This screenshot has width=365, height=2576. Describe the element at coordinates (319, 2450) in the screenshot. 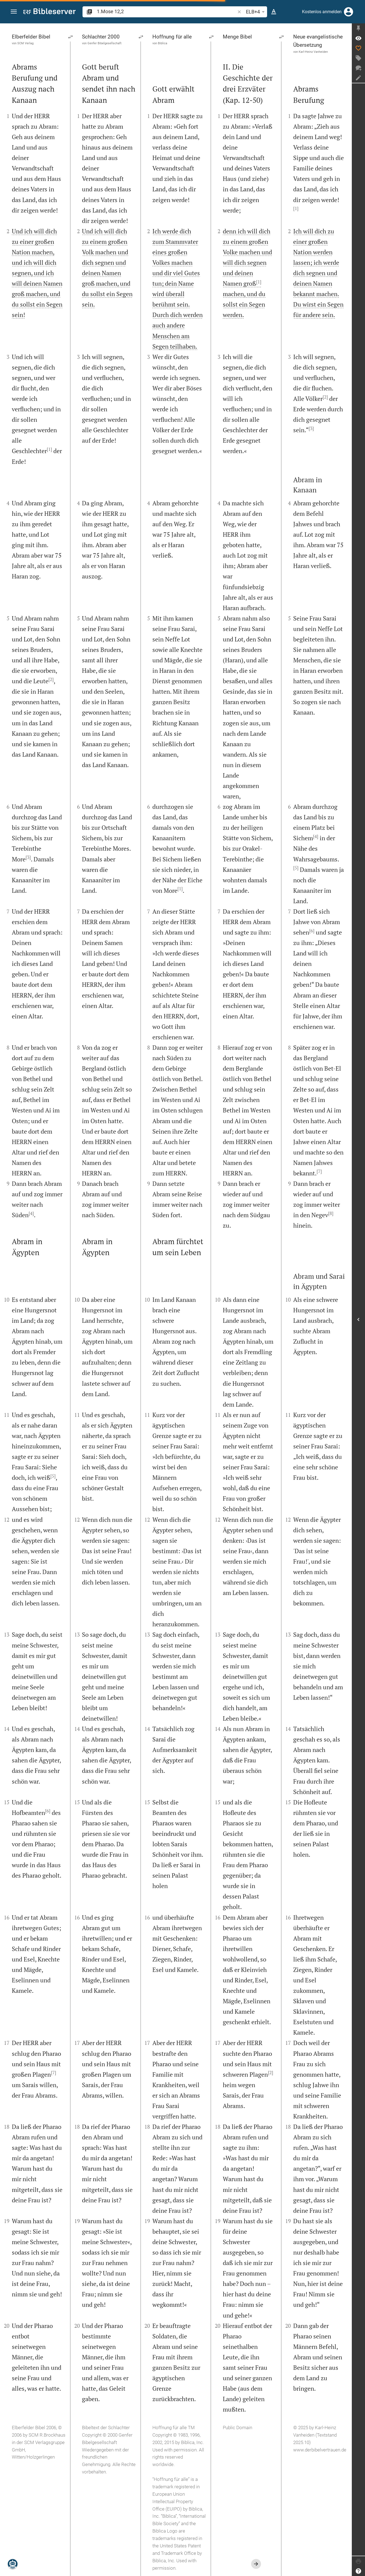

I see `www.derbibelvertrauen.de` at that location.